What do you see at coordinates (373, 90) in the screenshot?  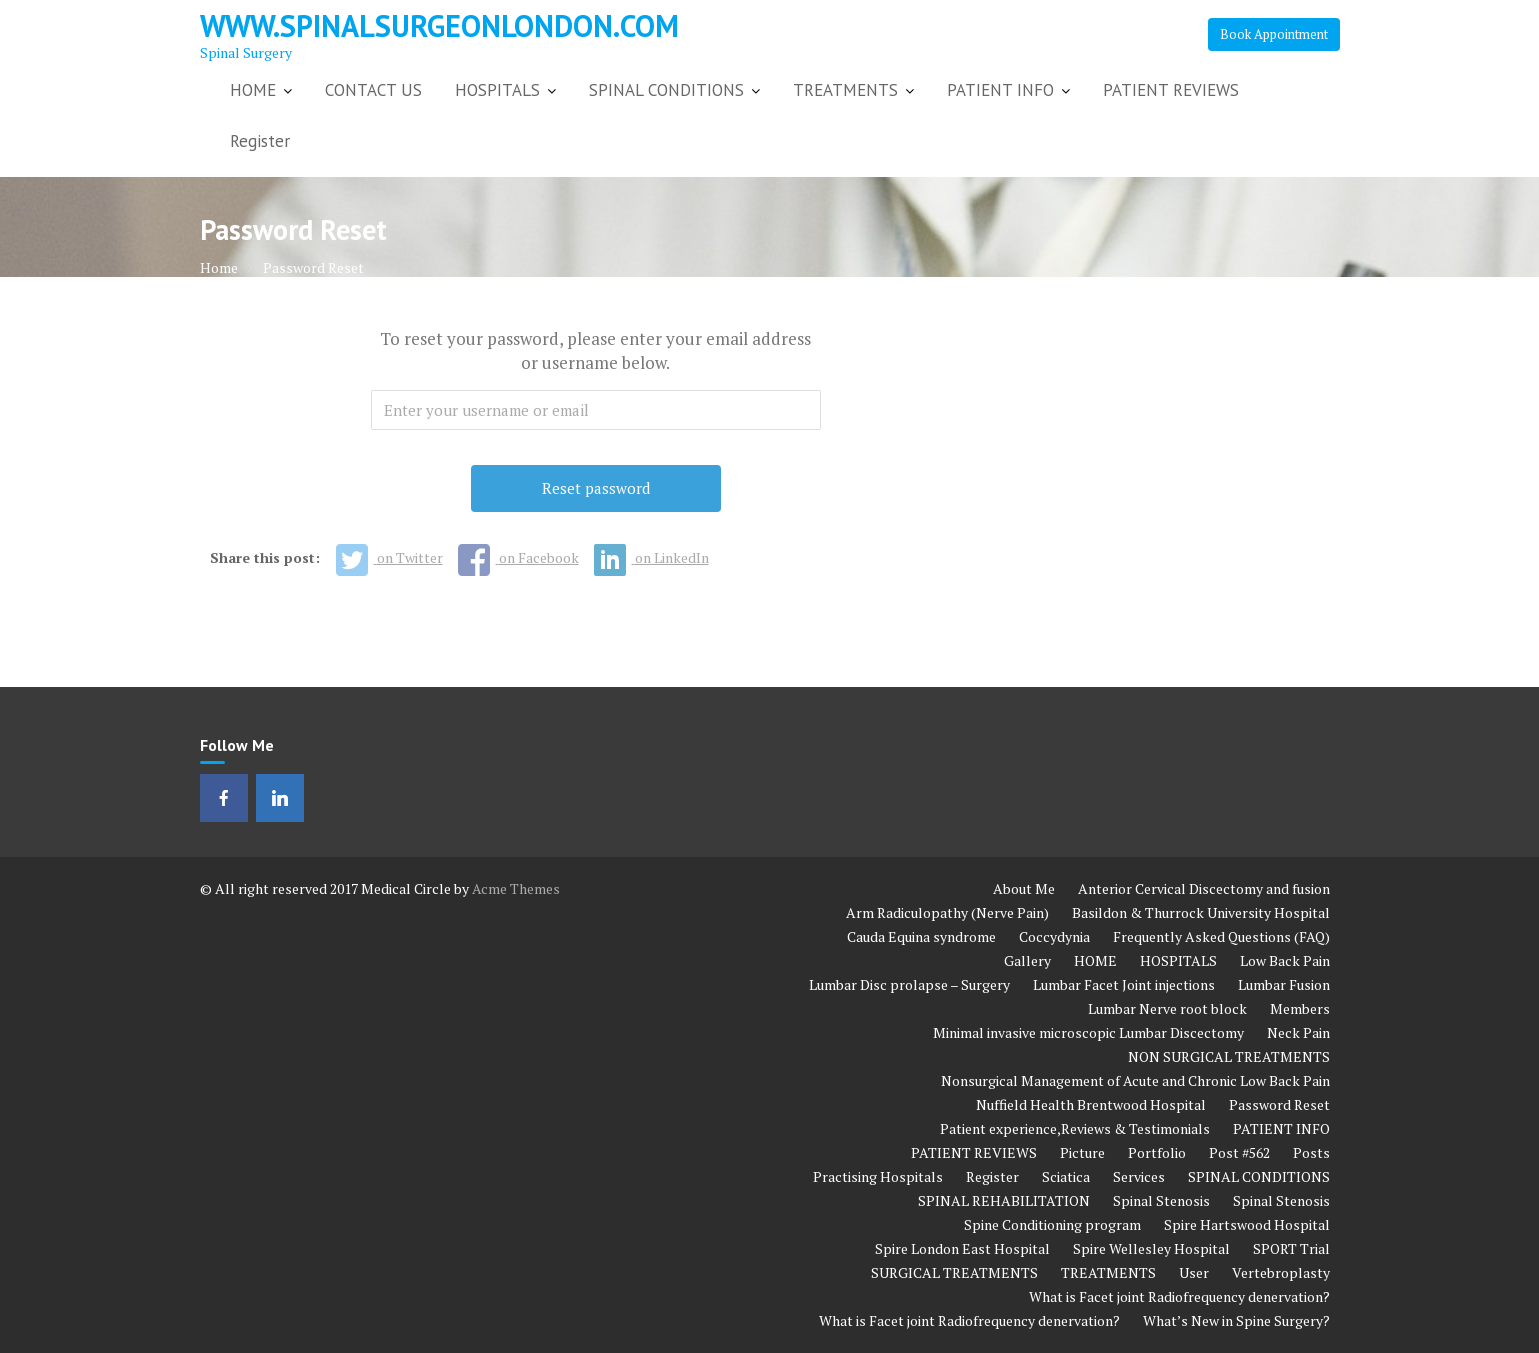 I see `CONTACT US` at bounding box center [373, 90].